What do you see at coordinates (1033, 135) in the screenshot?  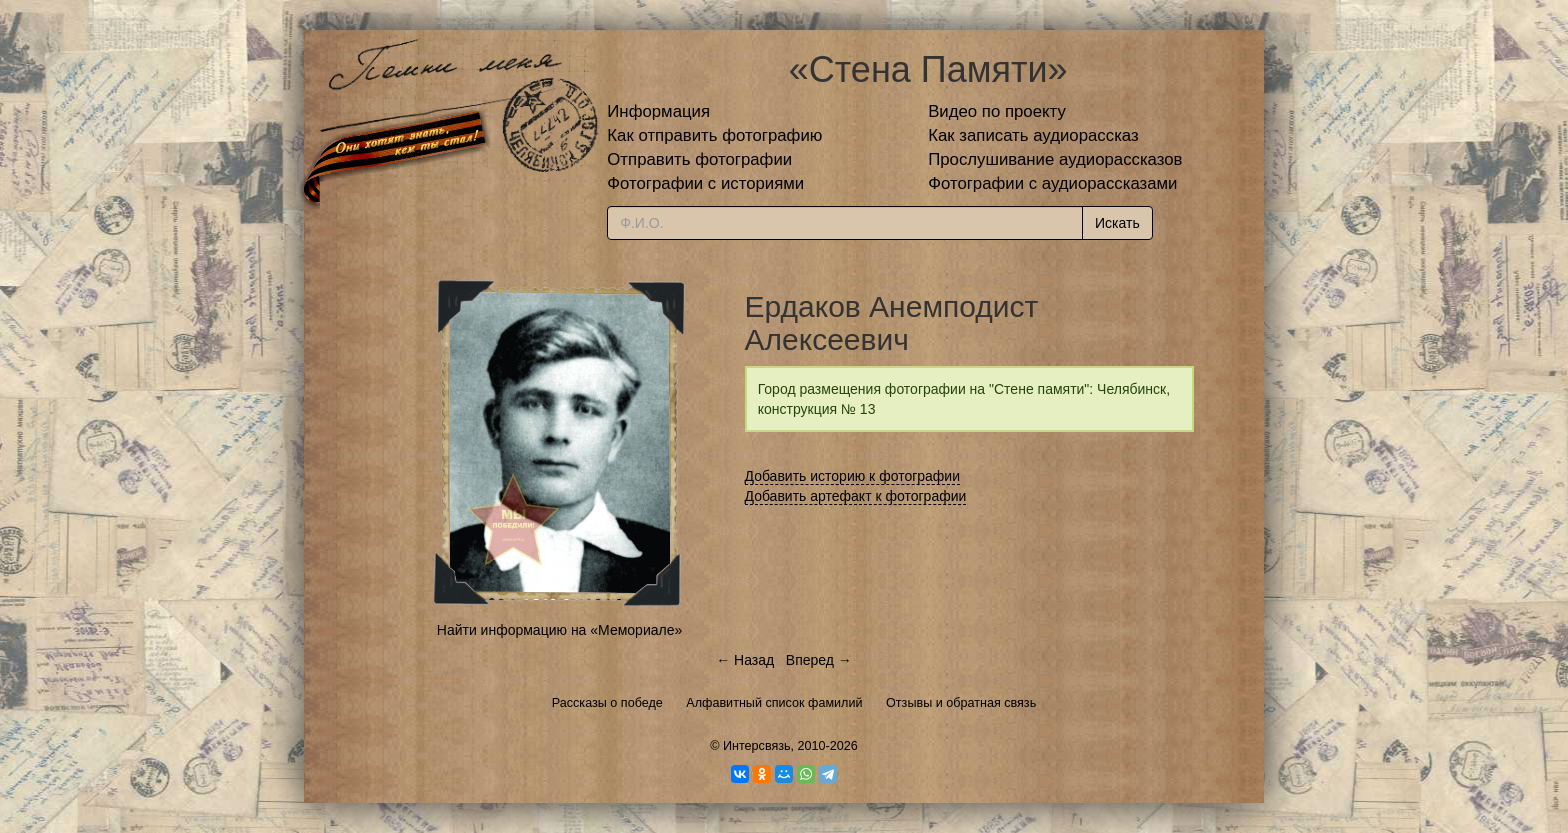 I see `Как записать аудиорассказ` at bounding box center [1033, 135].